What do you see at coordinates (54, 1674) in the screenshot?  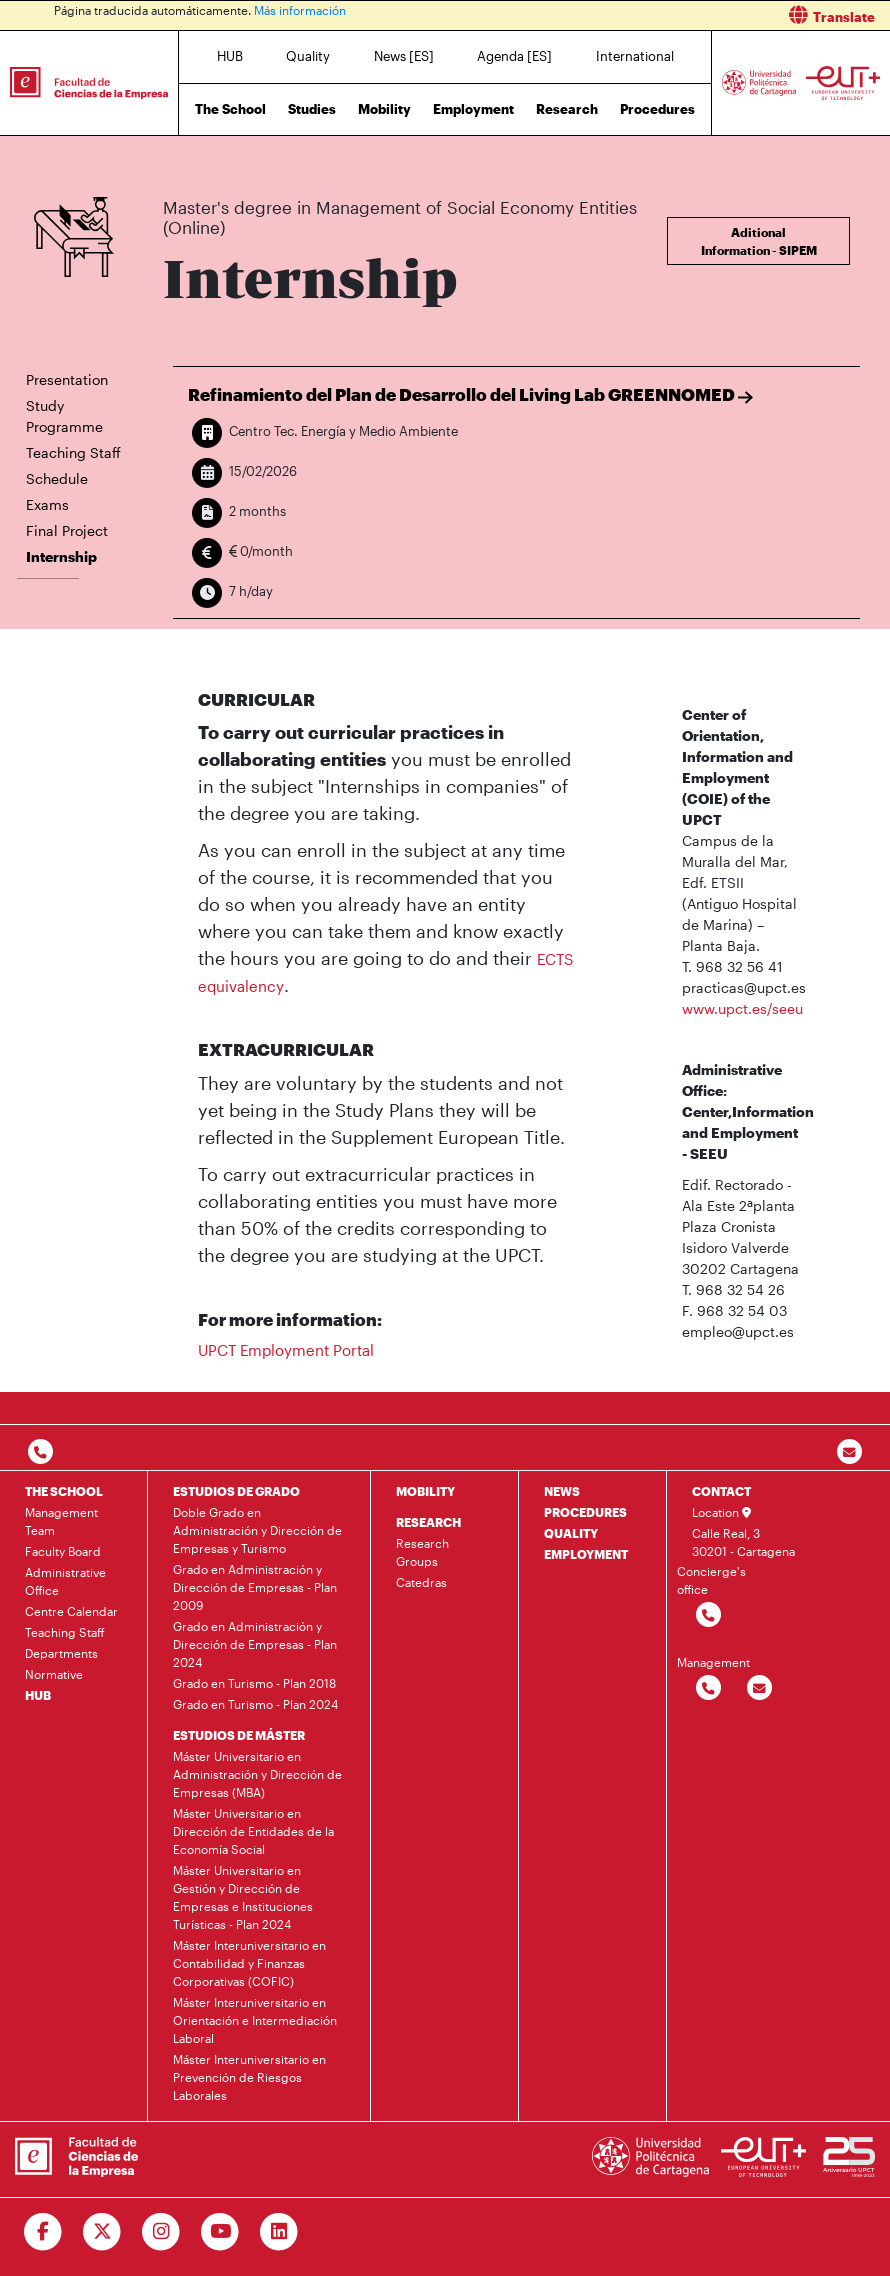 I see `Normative` at bounding box center [54, 1674].